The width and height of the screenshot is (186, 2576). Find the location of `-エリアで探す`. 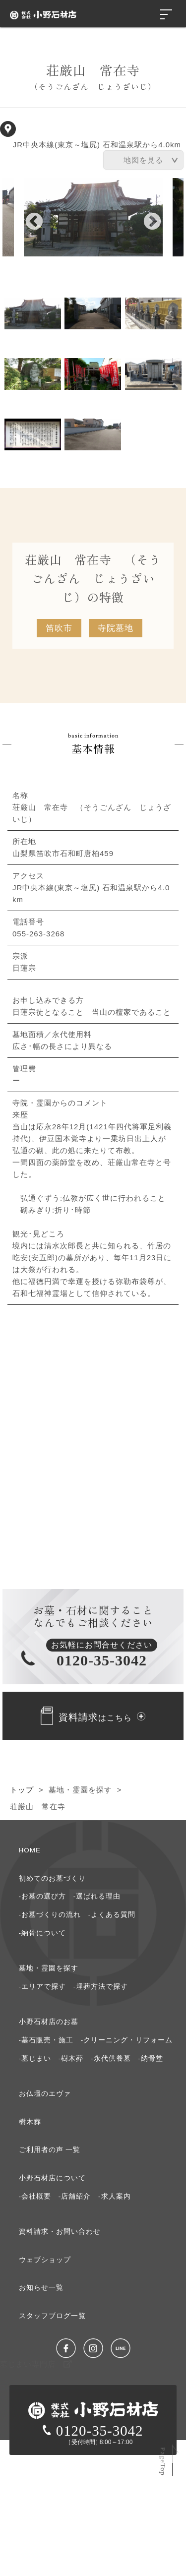

-エリアで探す is located at coordinates (42, 1986).